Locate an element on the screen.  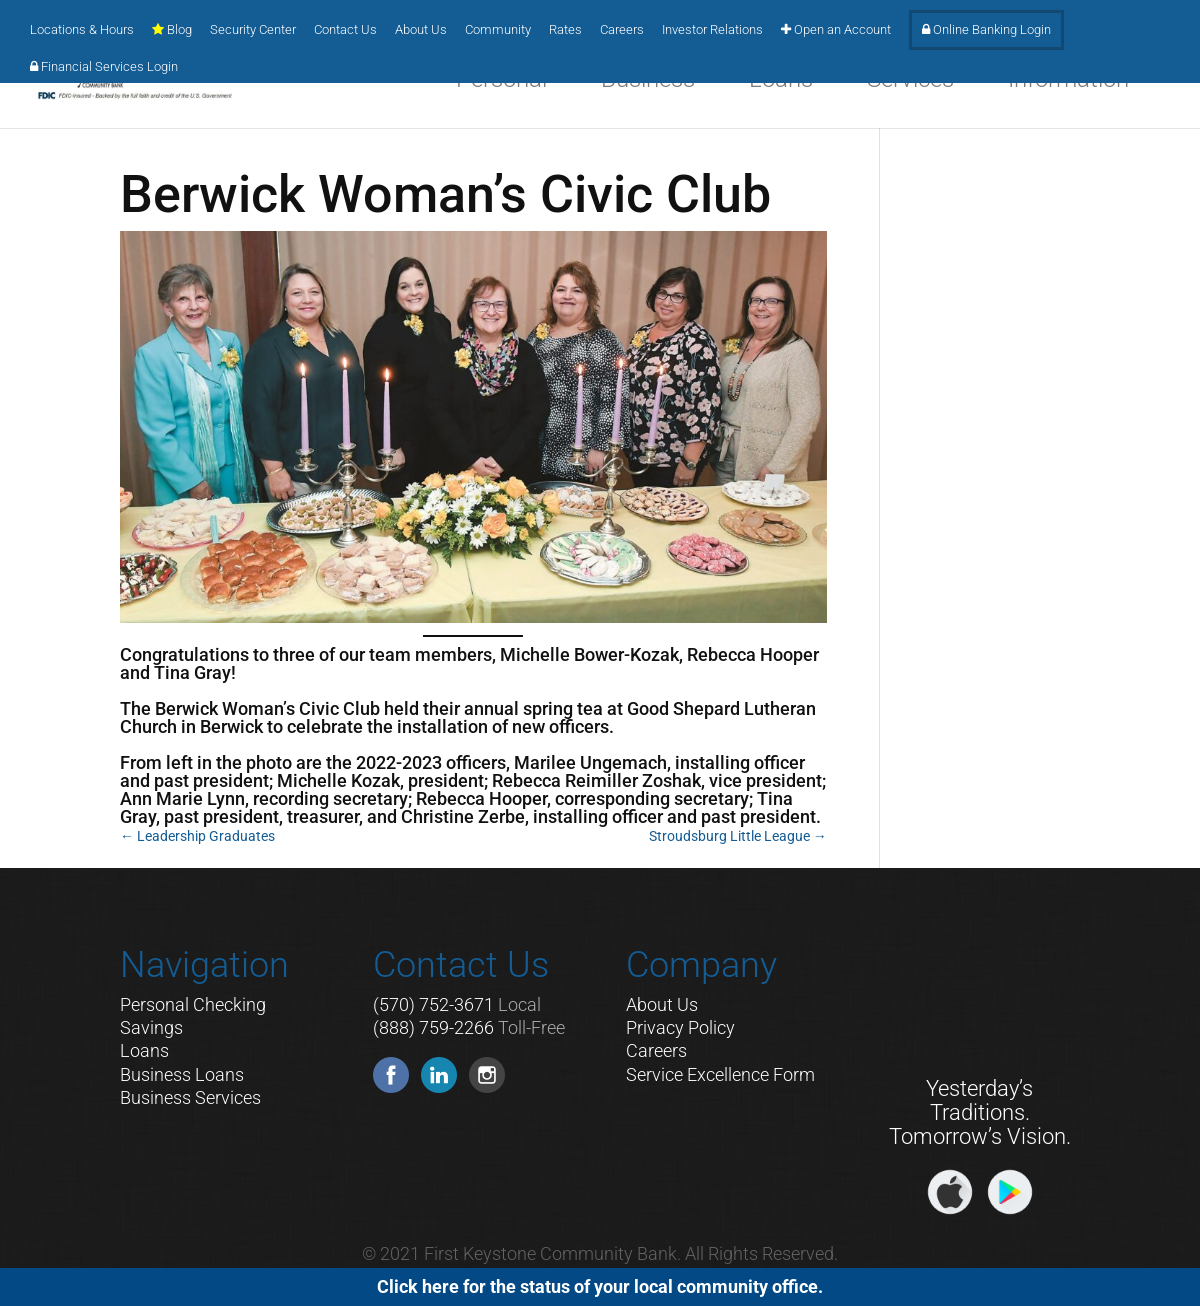
Open an Account is located at coordinates (836, 30).